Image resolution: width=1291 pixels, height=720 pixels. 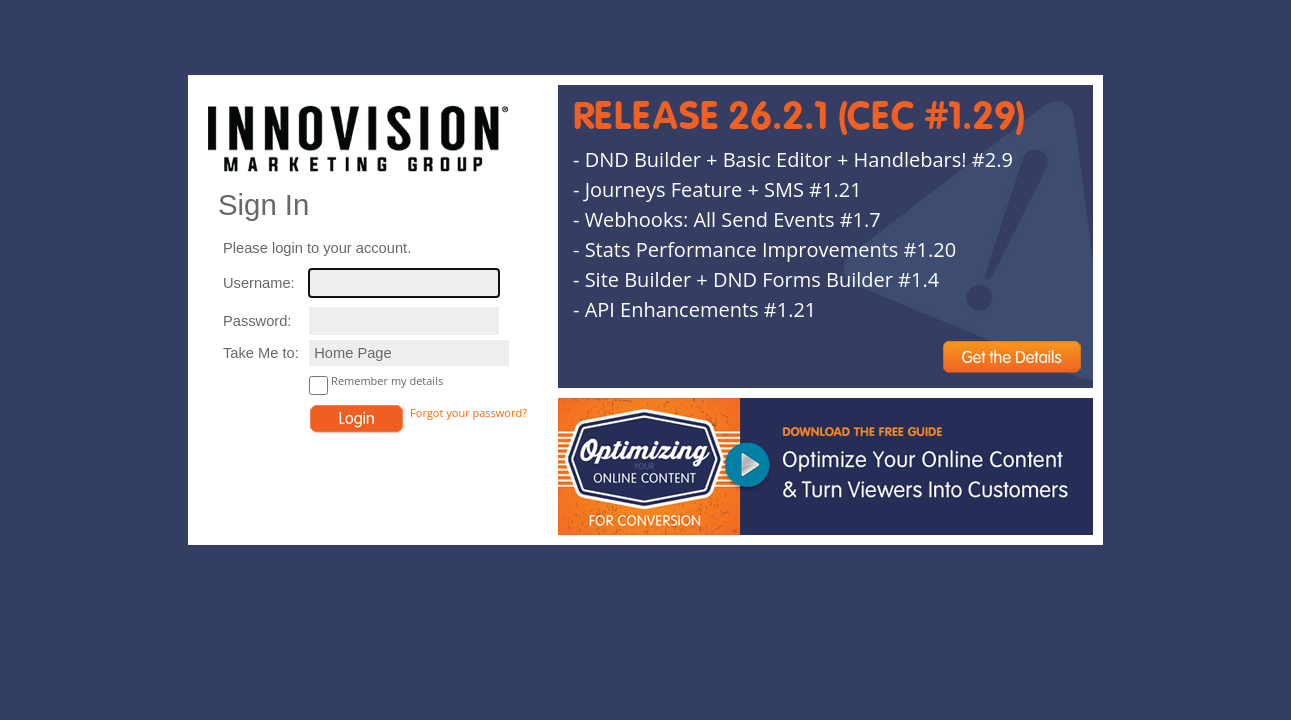 What do you see at coordinates (387, 380) in the screenshot?
I see `Remember my details` at bounding box center [387, 380].